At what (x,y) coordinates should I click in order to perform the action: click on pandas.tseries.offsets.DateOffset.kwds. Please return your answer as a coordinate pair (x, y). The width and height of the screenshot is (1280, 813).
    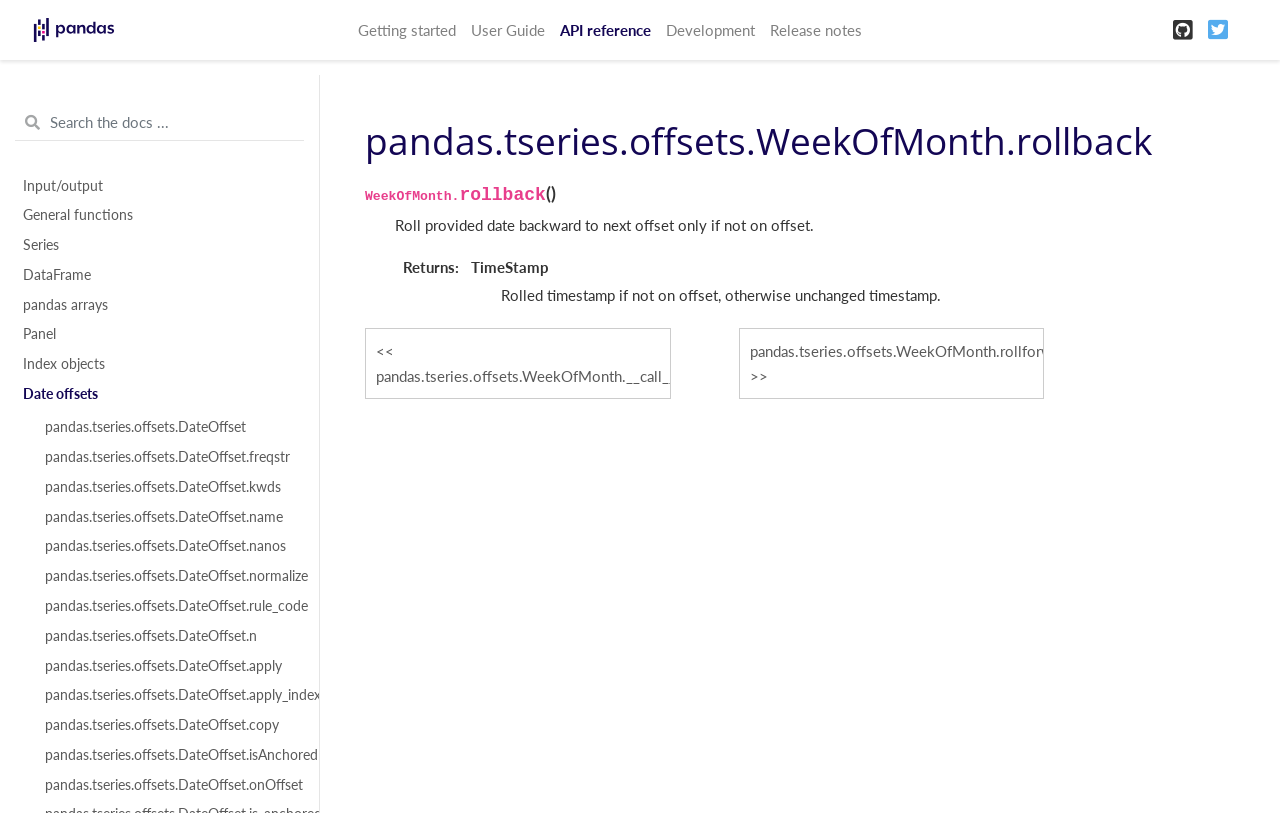
    Looking at the image, I should click on (163, 487).